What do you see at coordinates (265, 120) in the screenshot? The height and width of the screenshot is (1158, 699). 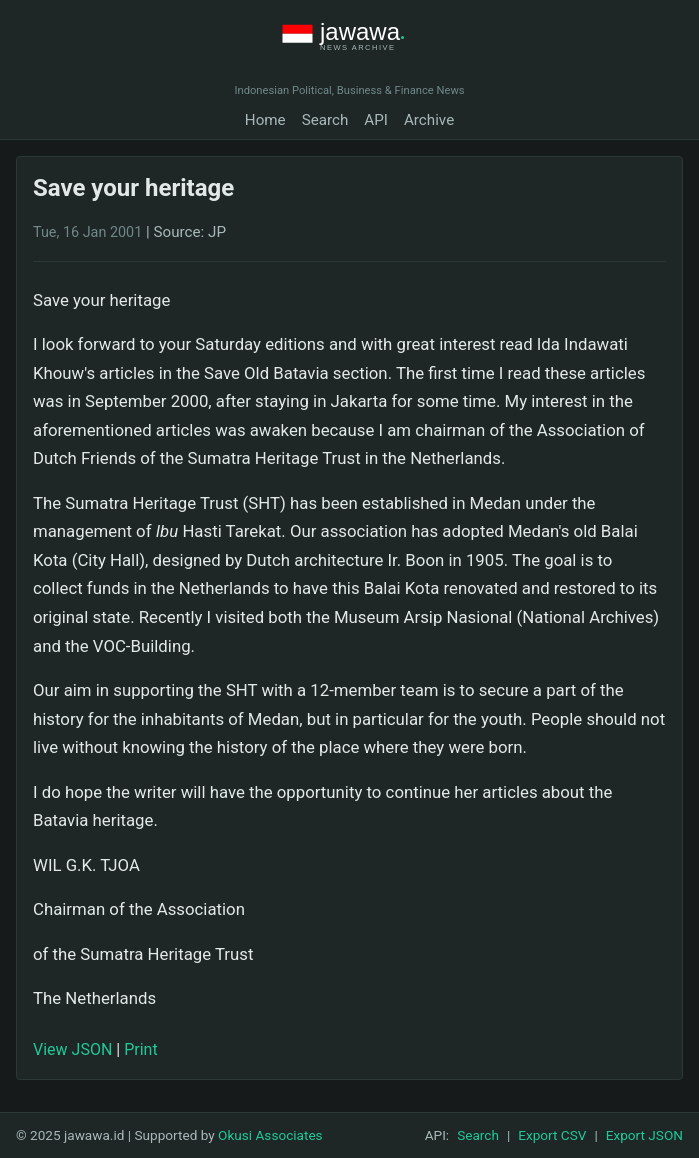 I see `Home` at bounding box center [265, 120].